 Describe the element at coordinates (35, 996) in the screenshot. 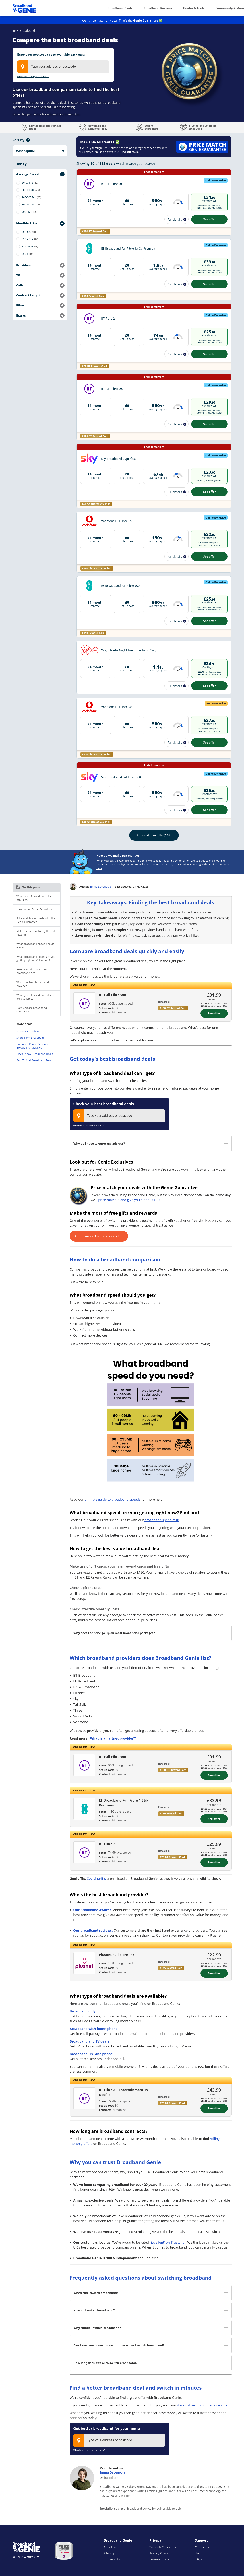

I see `What type of broadband deals are available?` at that location.